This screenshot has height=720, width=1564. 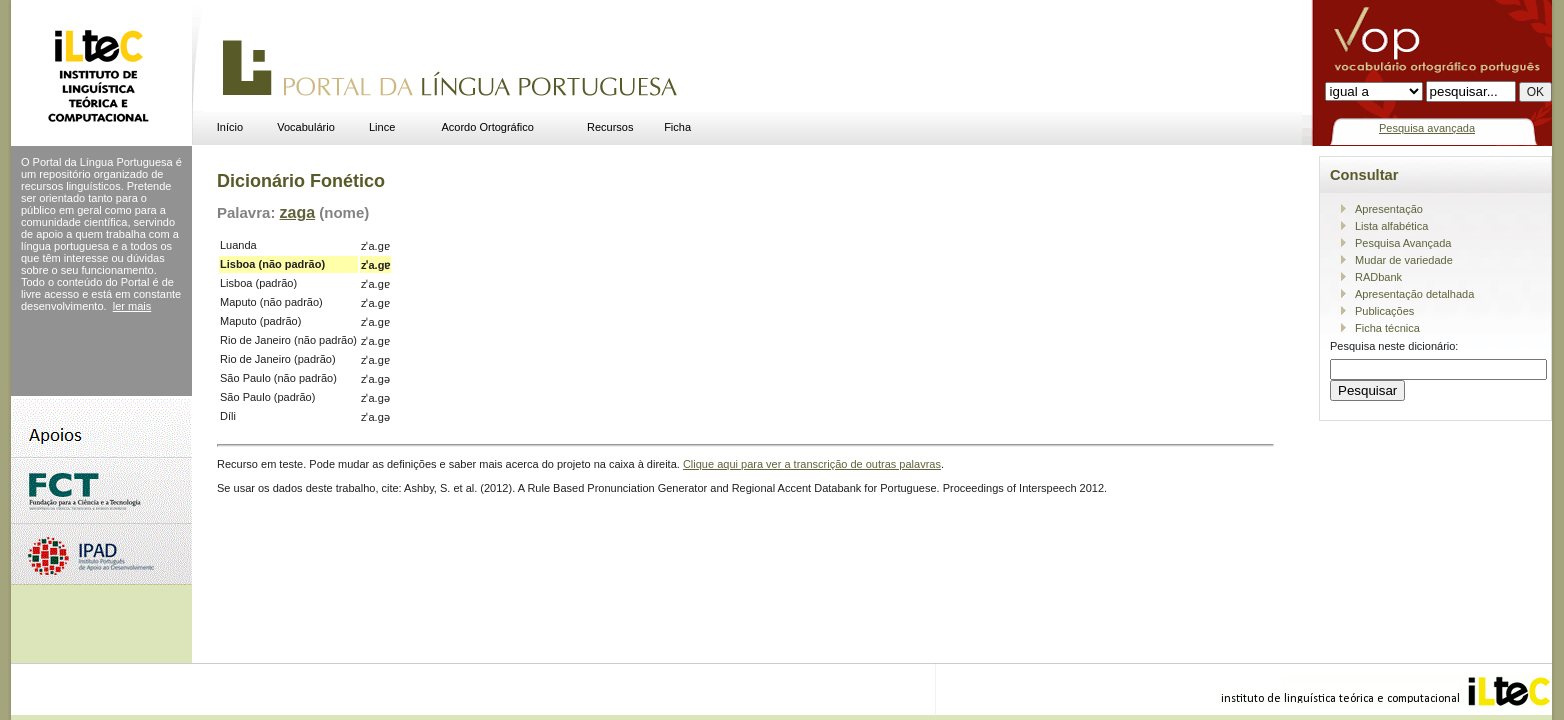 I want to click on RADbank, so click(x=1378, y=277).